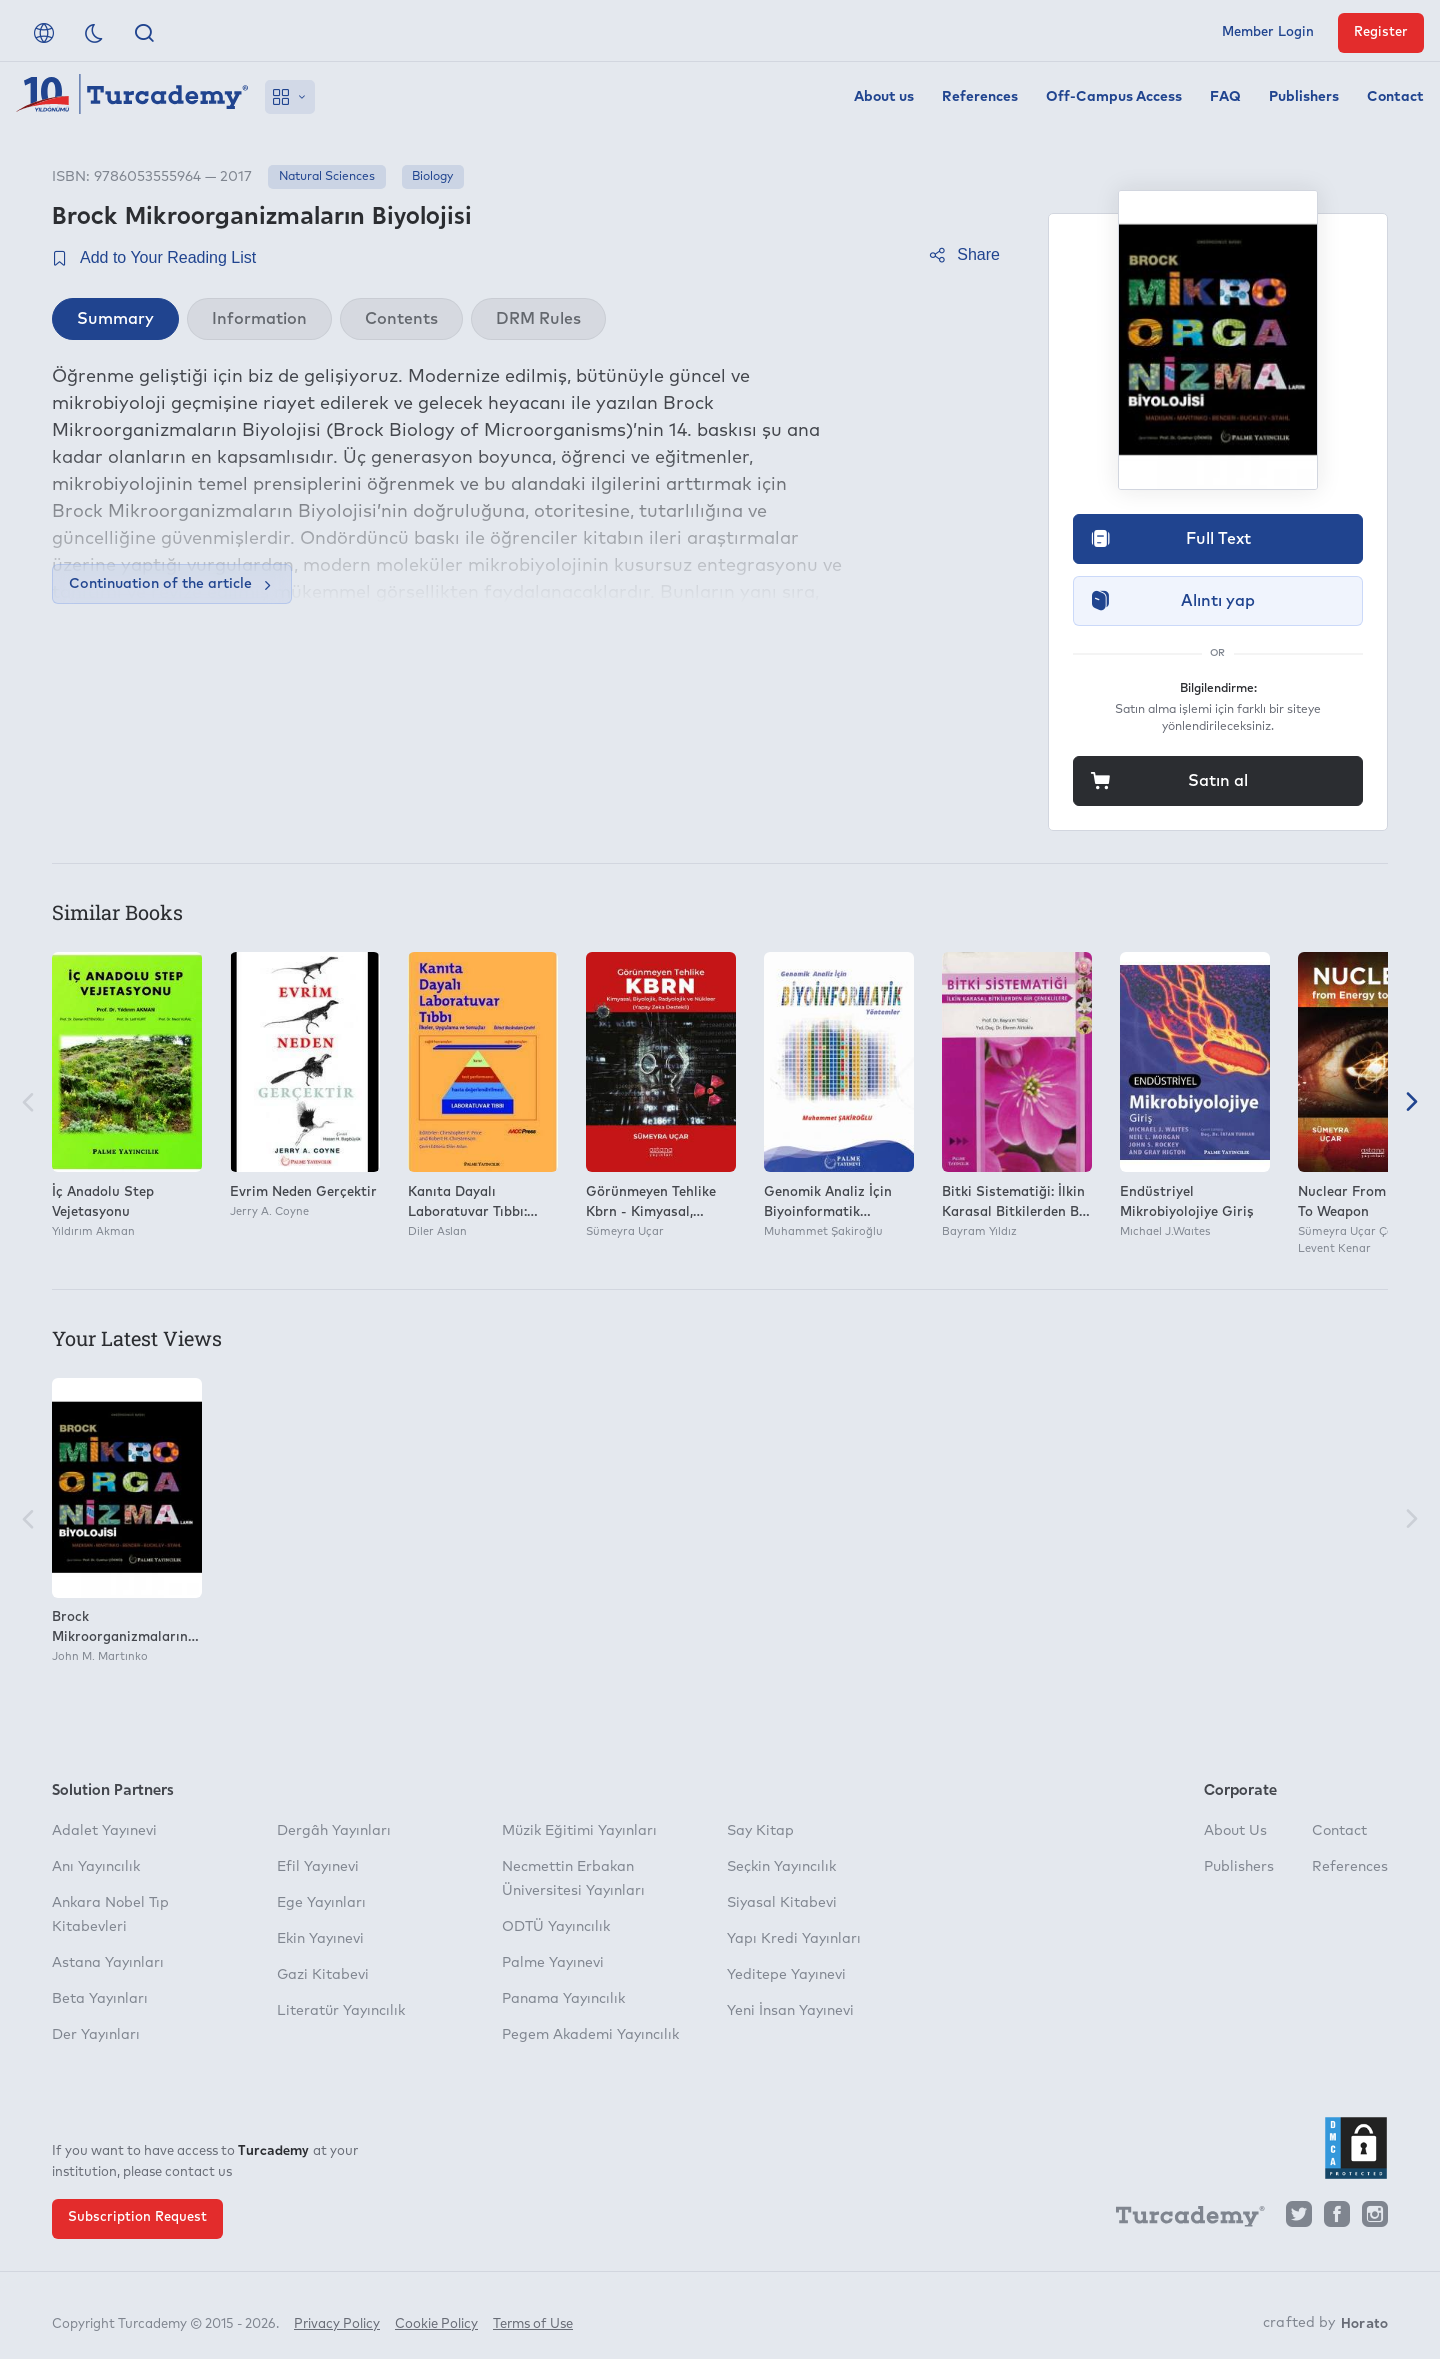 The image size is (1440, 2359). Describe the element at coordinates (794, 1939) in the screenshot. I see `Yapı Kredi Yayınları` at that location.